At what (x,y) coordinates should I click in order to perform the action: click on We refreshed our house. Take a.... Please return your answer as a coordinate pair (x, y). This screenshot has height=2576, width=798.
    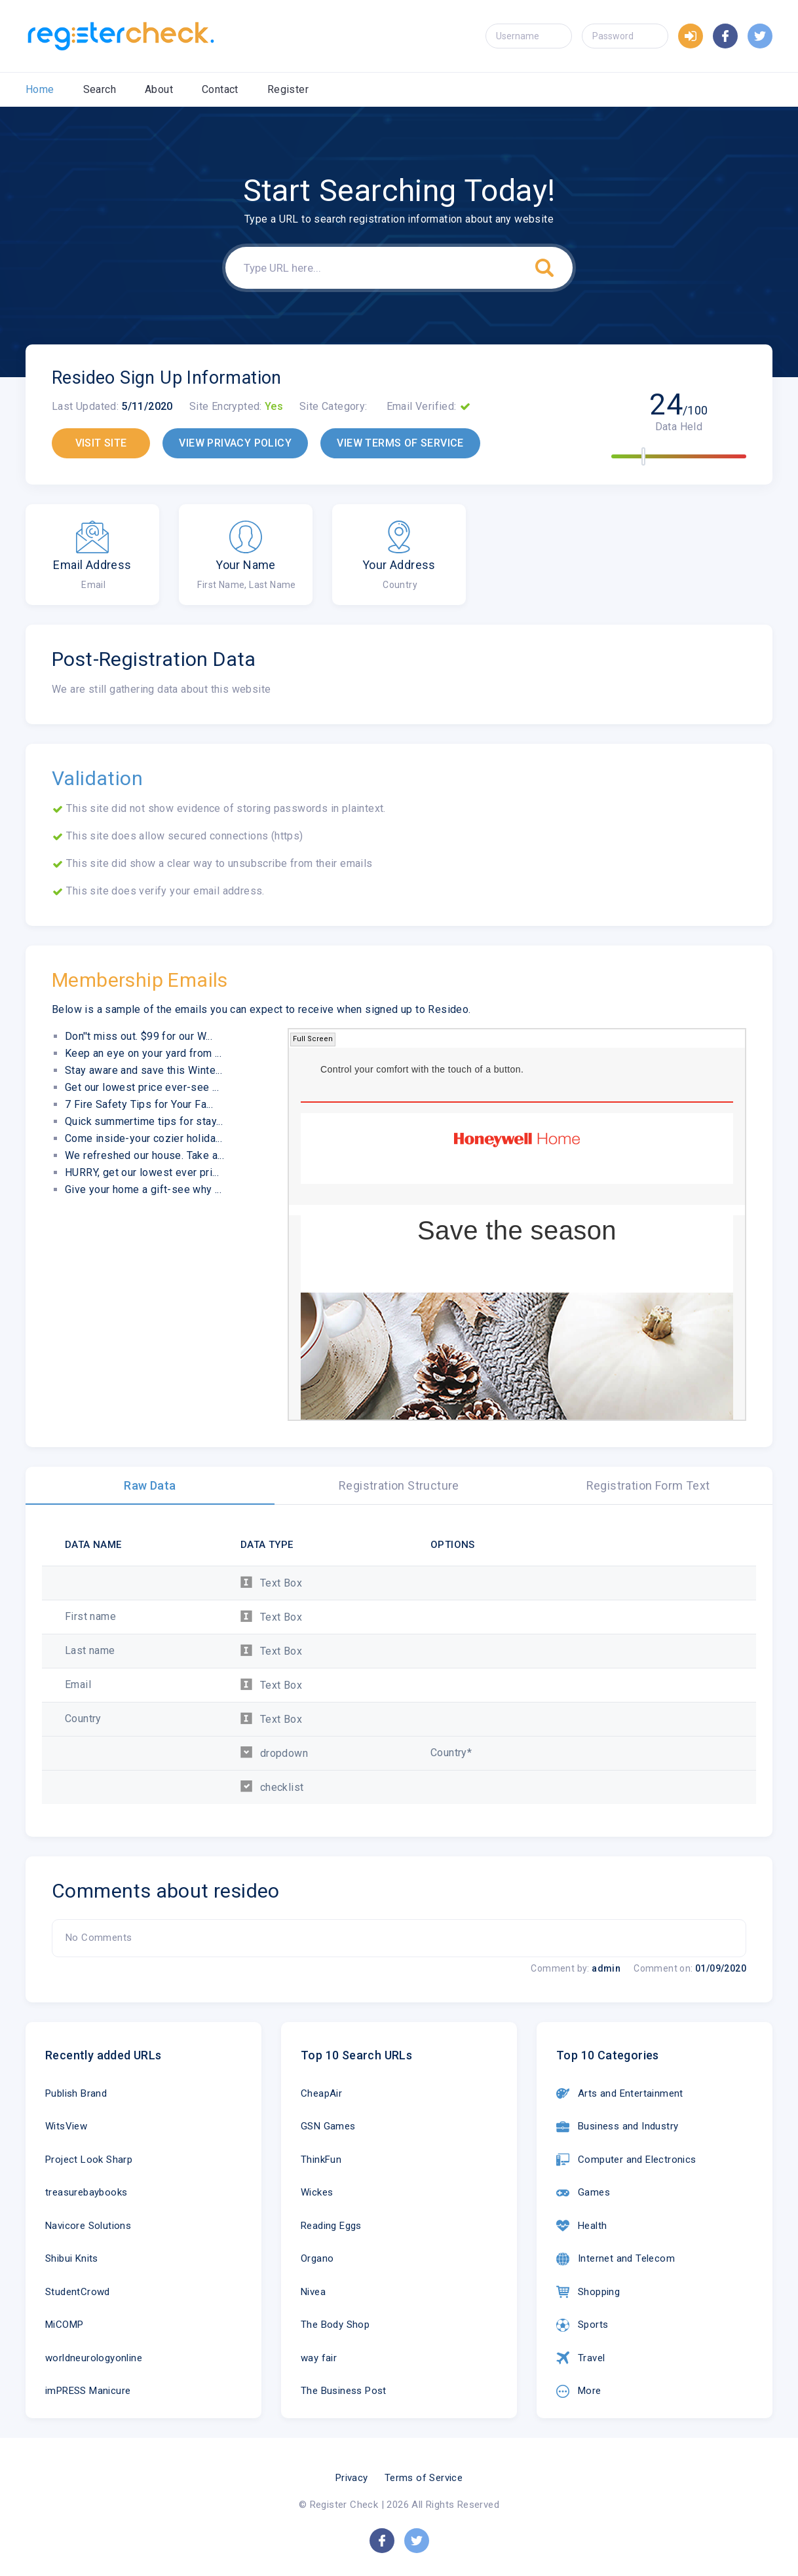
    Looking at the image, I should click on (144, 1155).